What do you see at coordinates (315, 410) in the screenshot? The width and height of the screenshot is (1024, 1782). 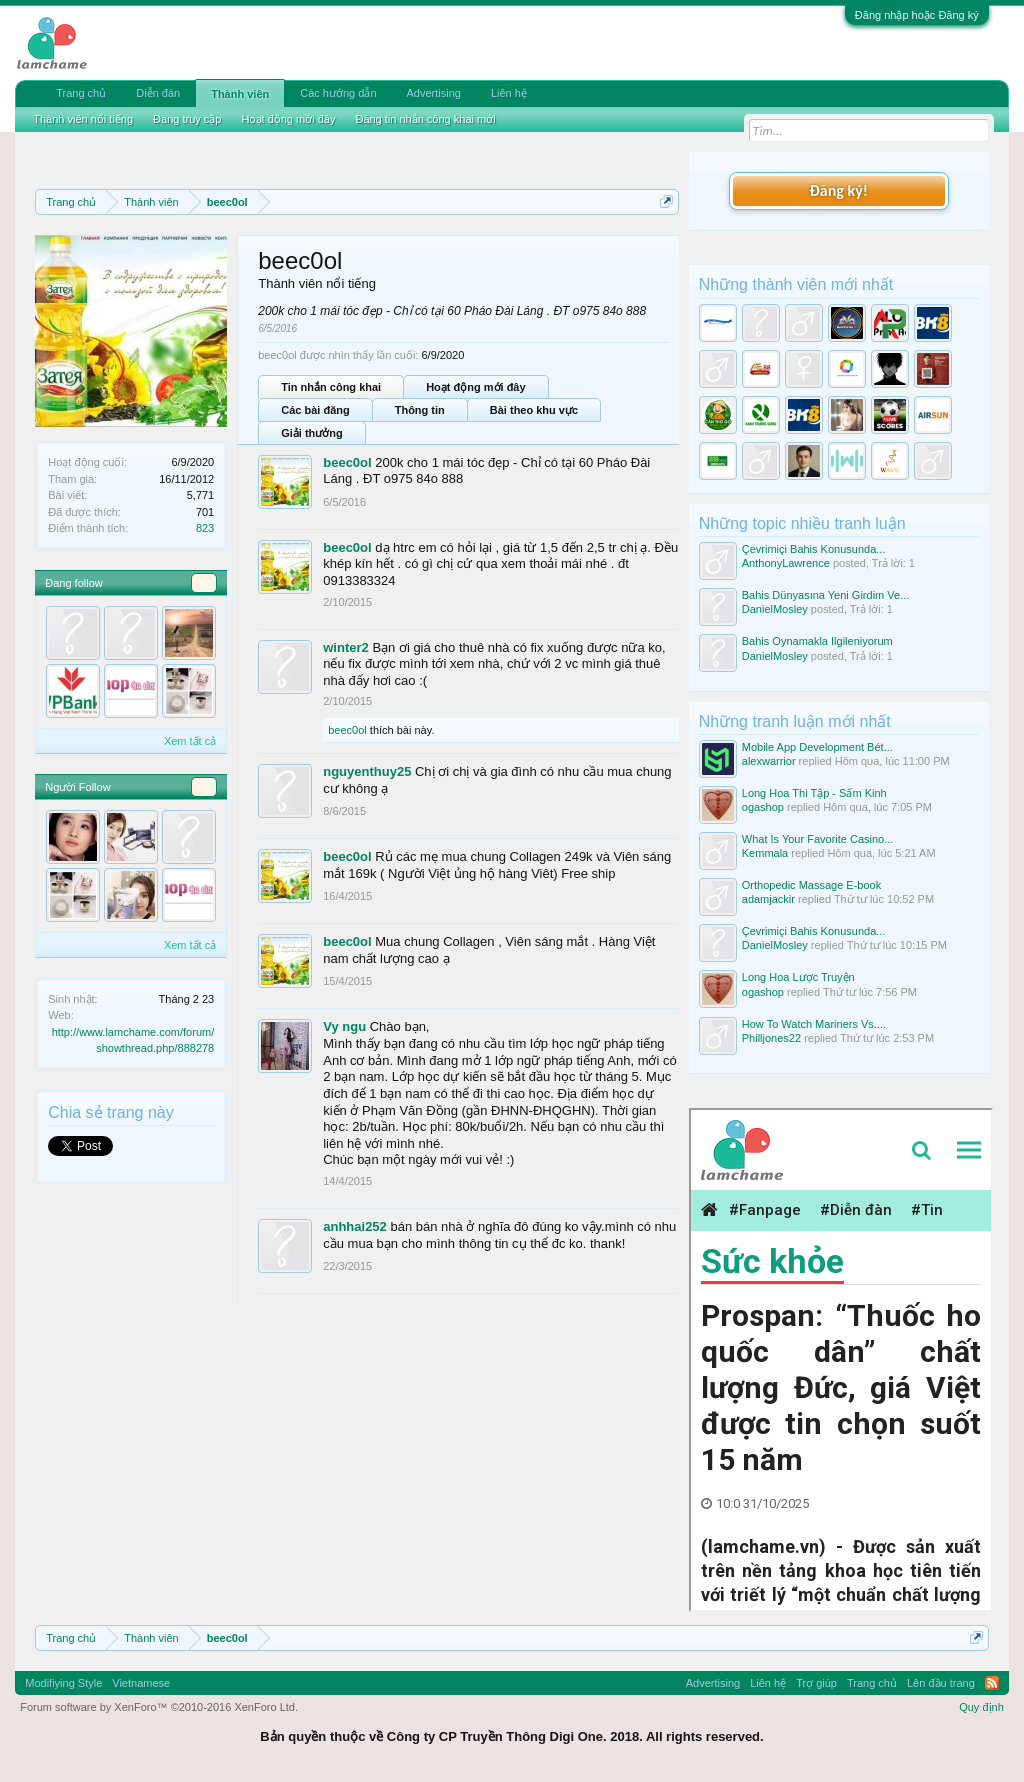 I see `Các bài đăng` at bounding box center [315, 410].